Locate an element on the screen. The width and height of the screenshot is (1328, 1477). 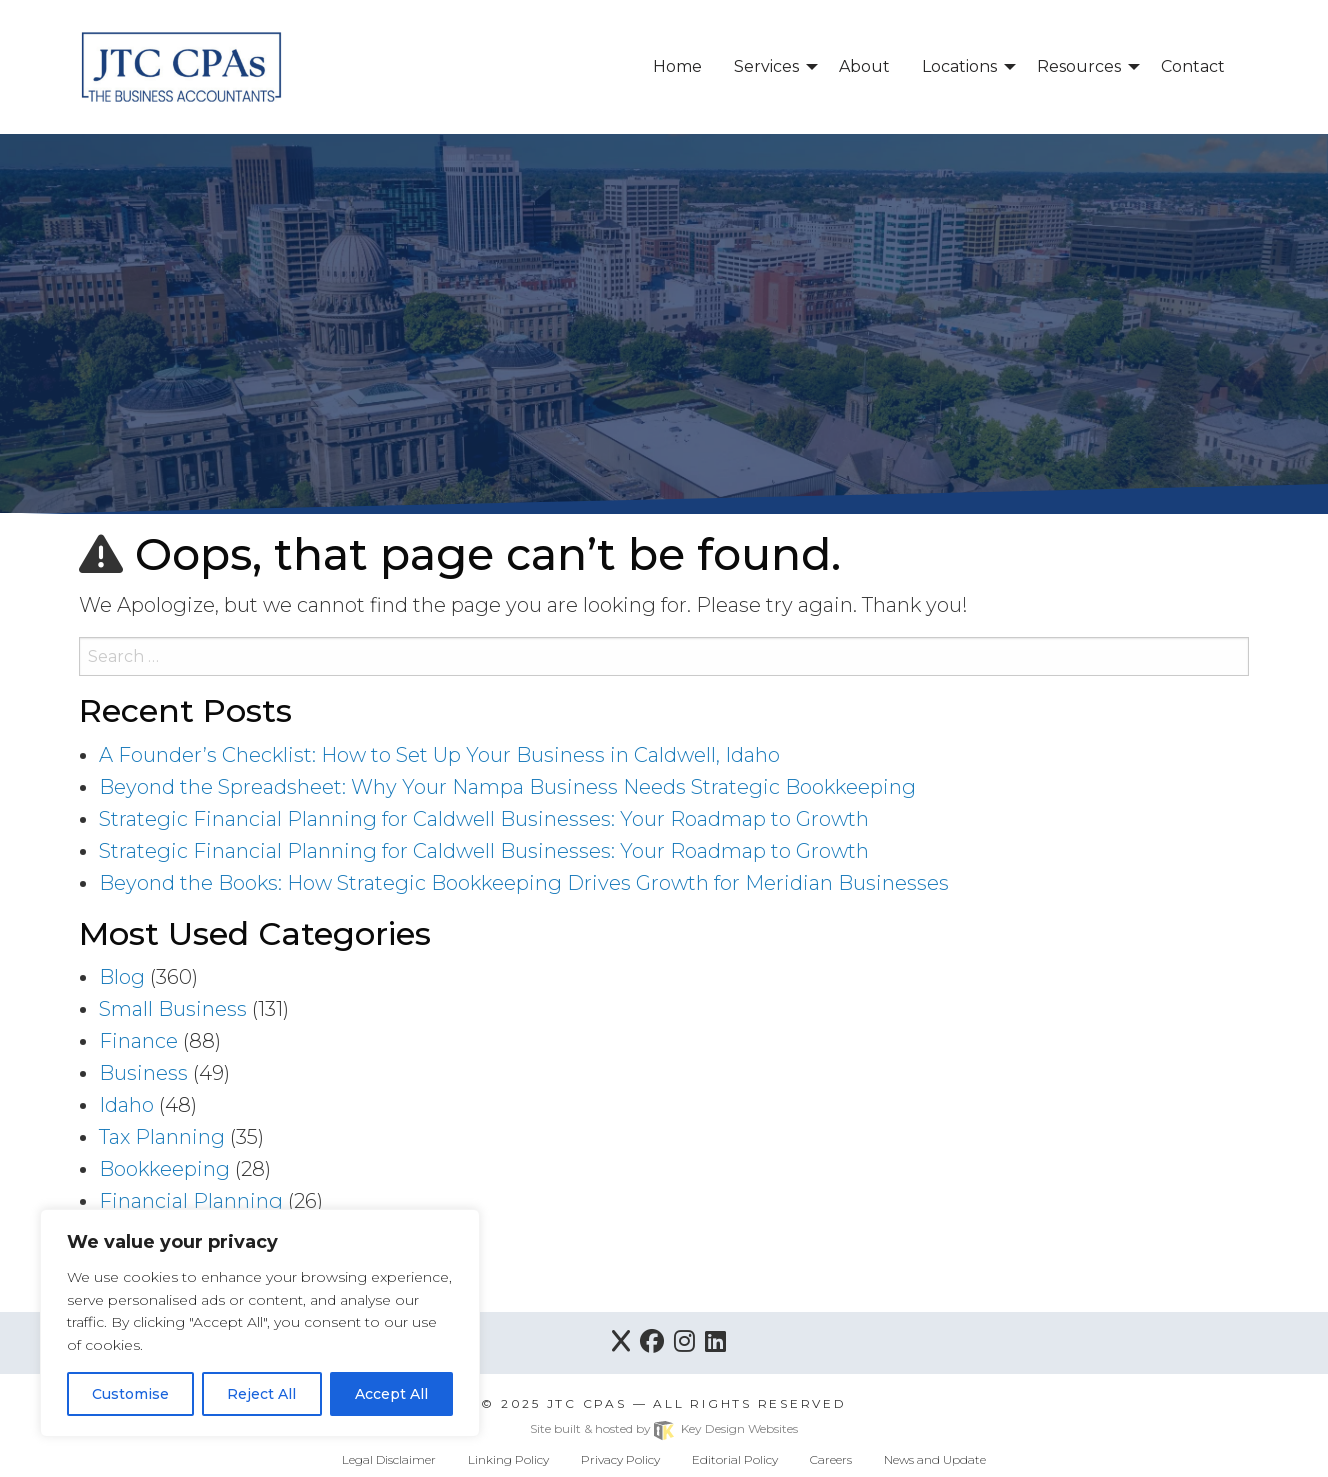
Careers is located at coordinates (831, 1459).